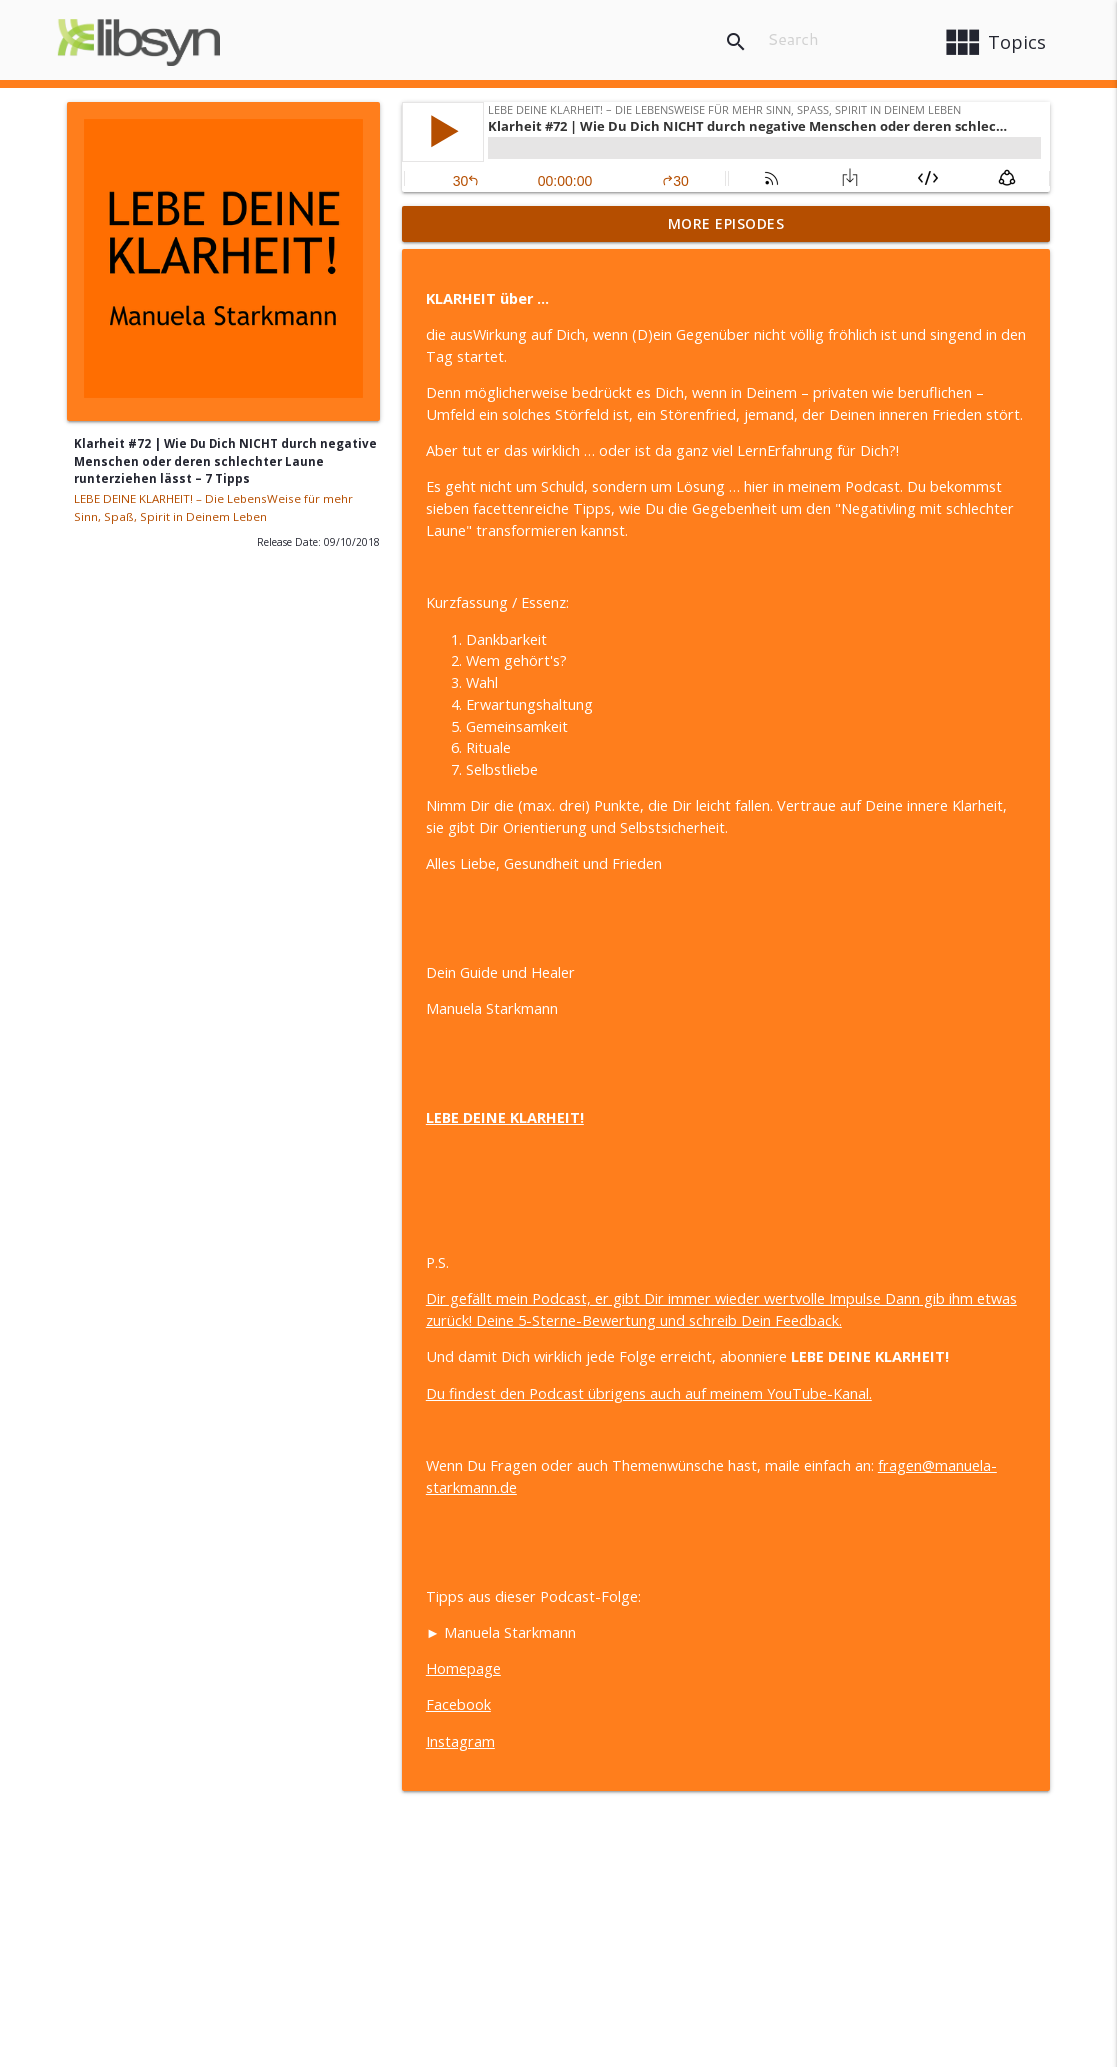 The image size is (1117, 2067). I want to click on Instagram, so click(460, 1741).